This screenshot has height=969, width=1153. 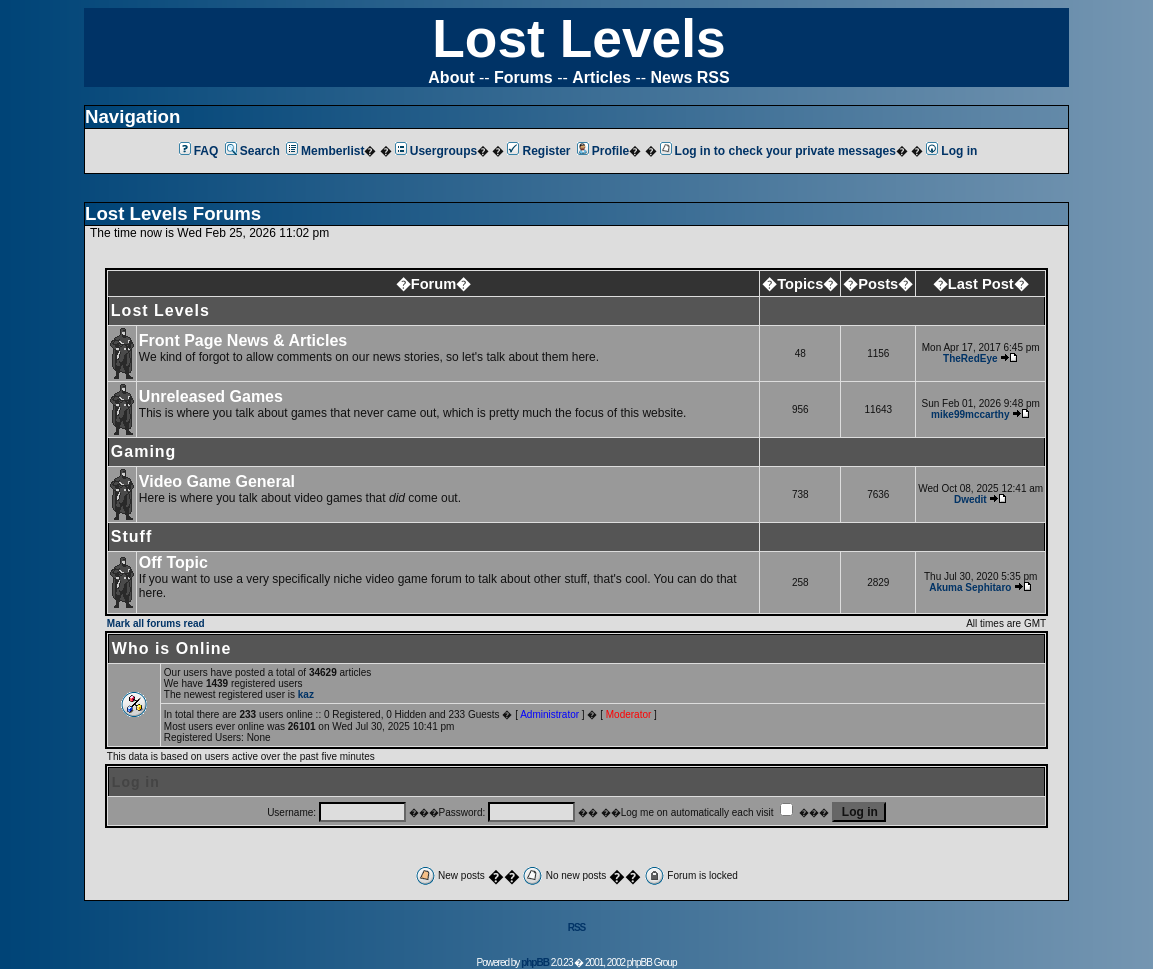 What do you see at coordinates (970, 587) in the screenshot?
I see `Akuma Sephitaro` at bounding box center [970, 587].